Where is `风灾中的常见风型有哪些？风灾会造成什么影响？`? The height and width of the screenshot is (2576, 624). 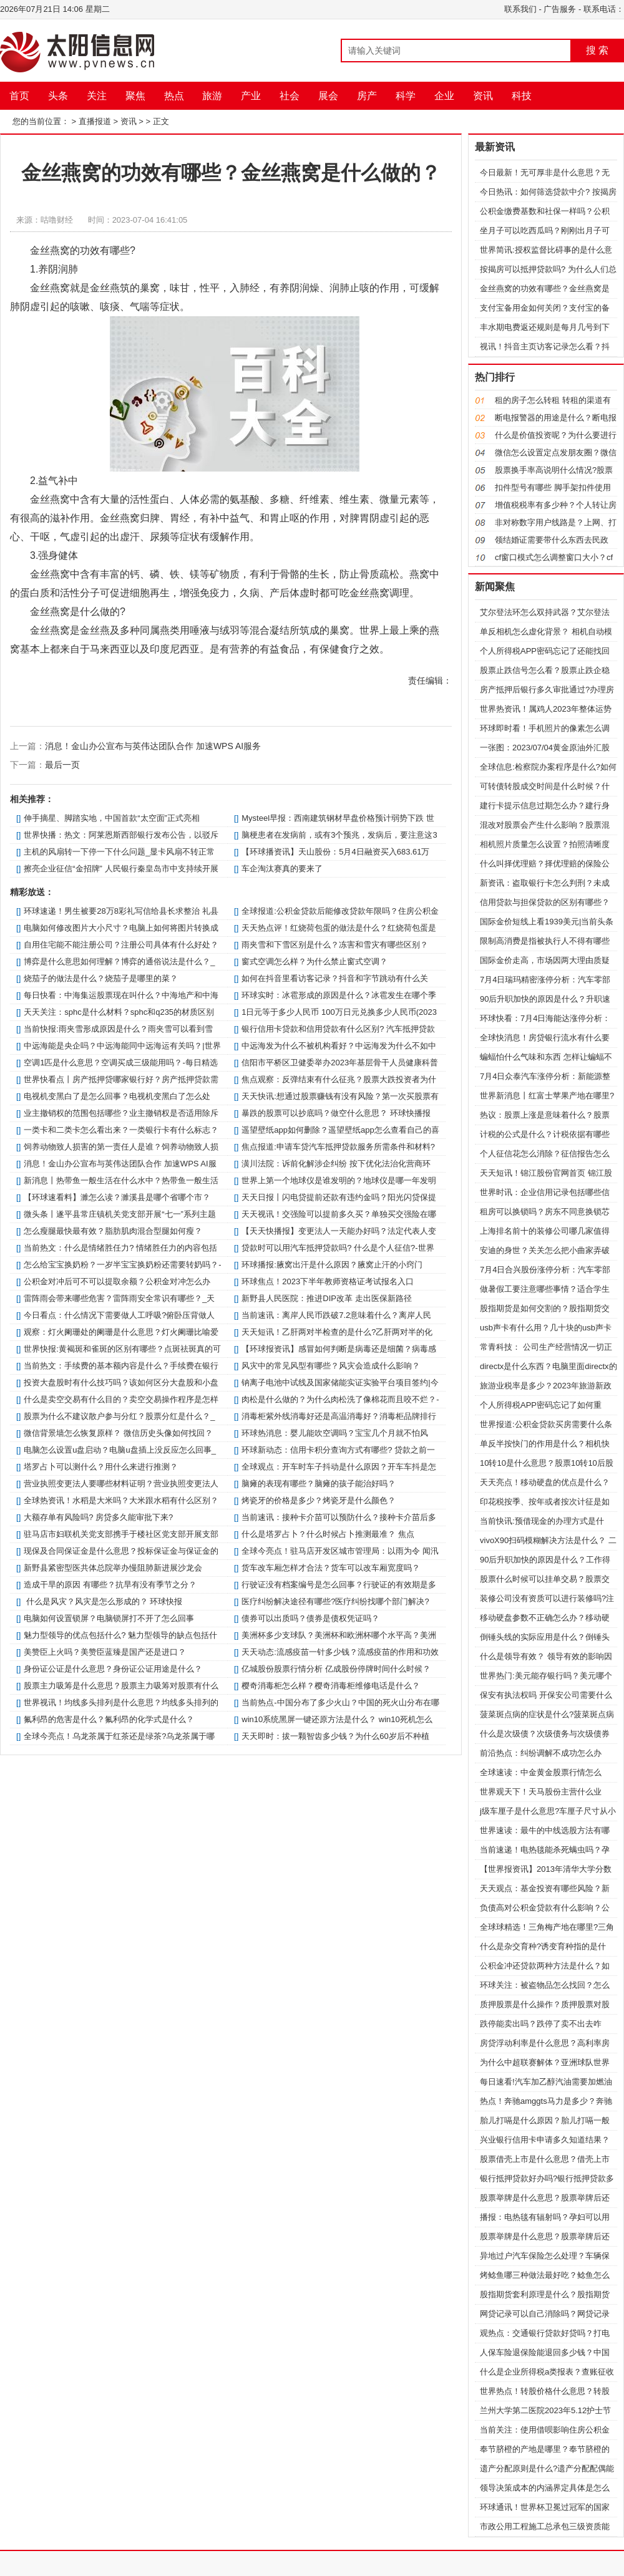
风灾中的常见风型有哪些？风灾会造成什么影响？ is located at coordinates (330, 1365).